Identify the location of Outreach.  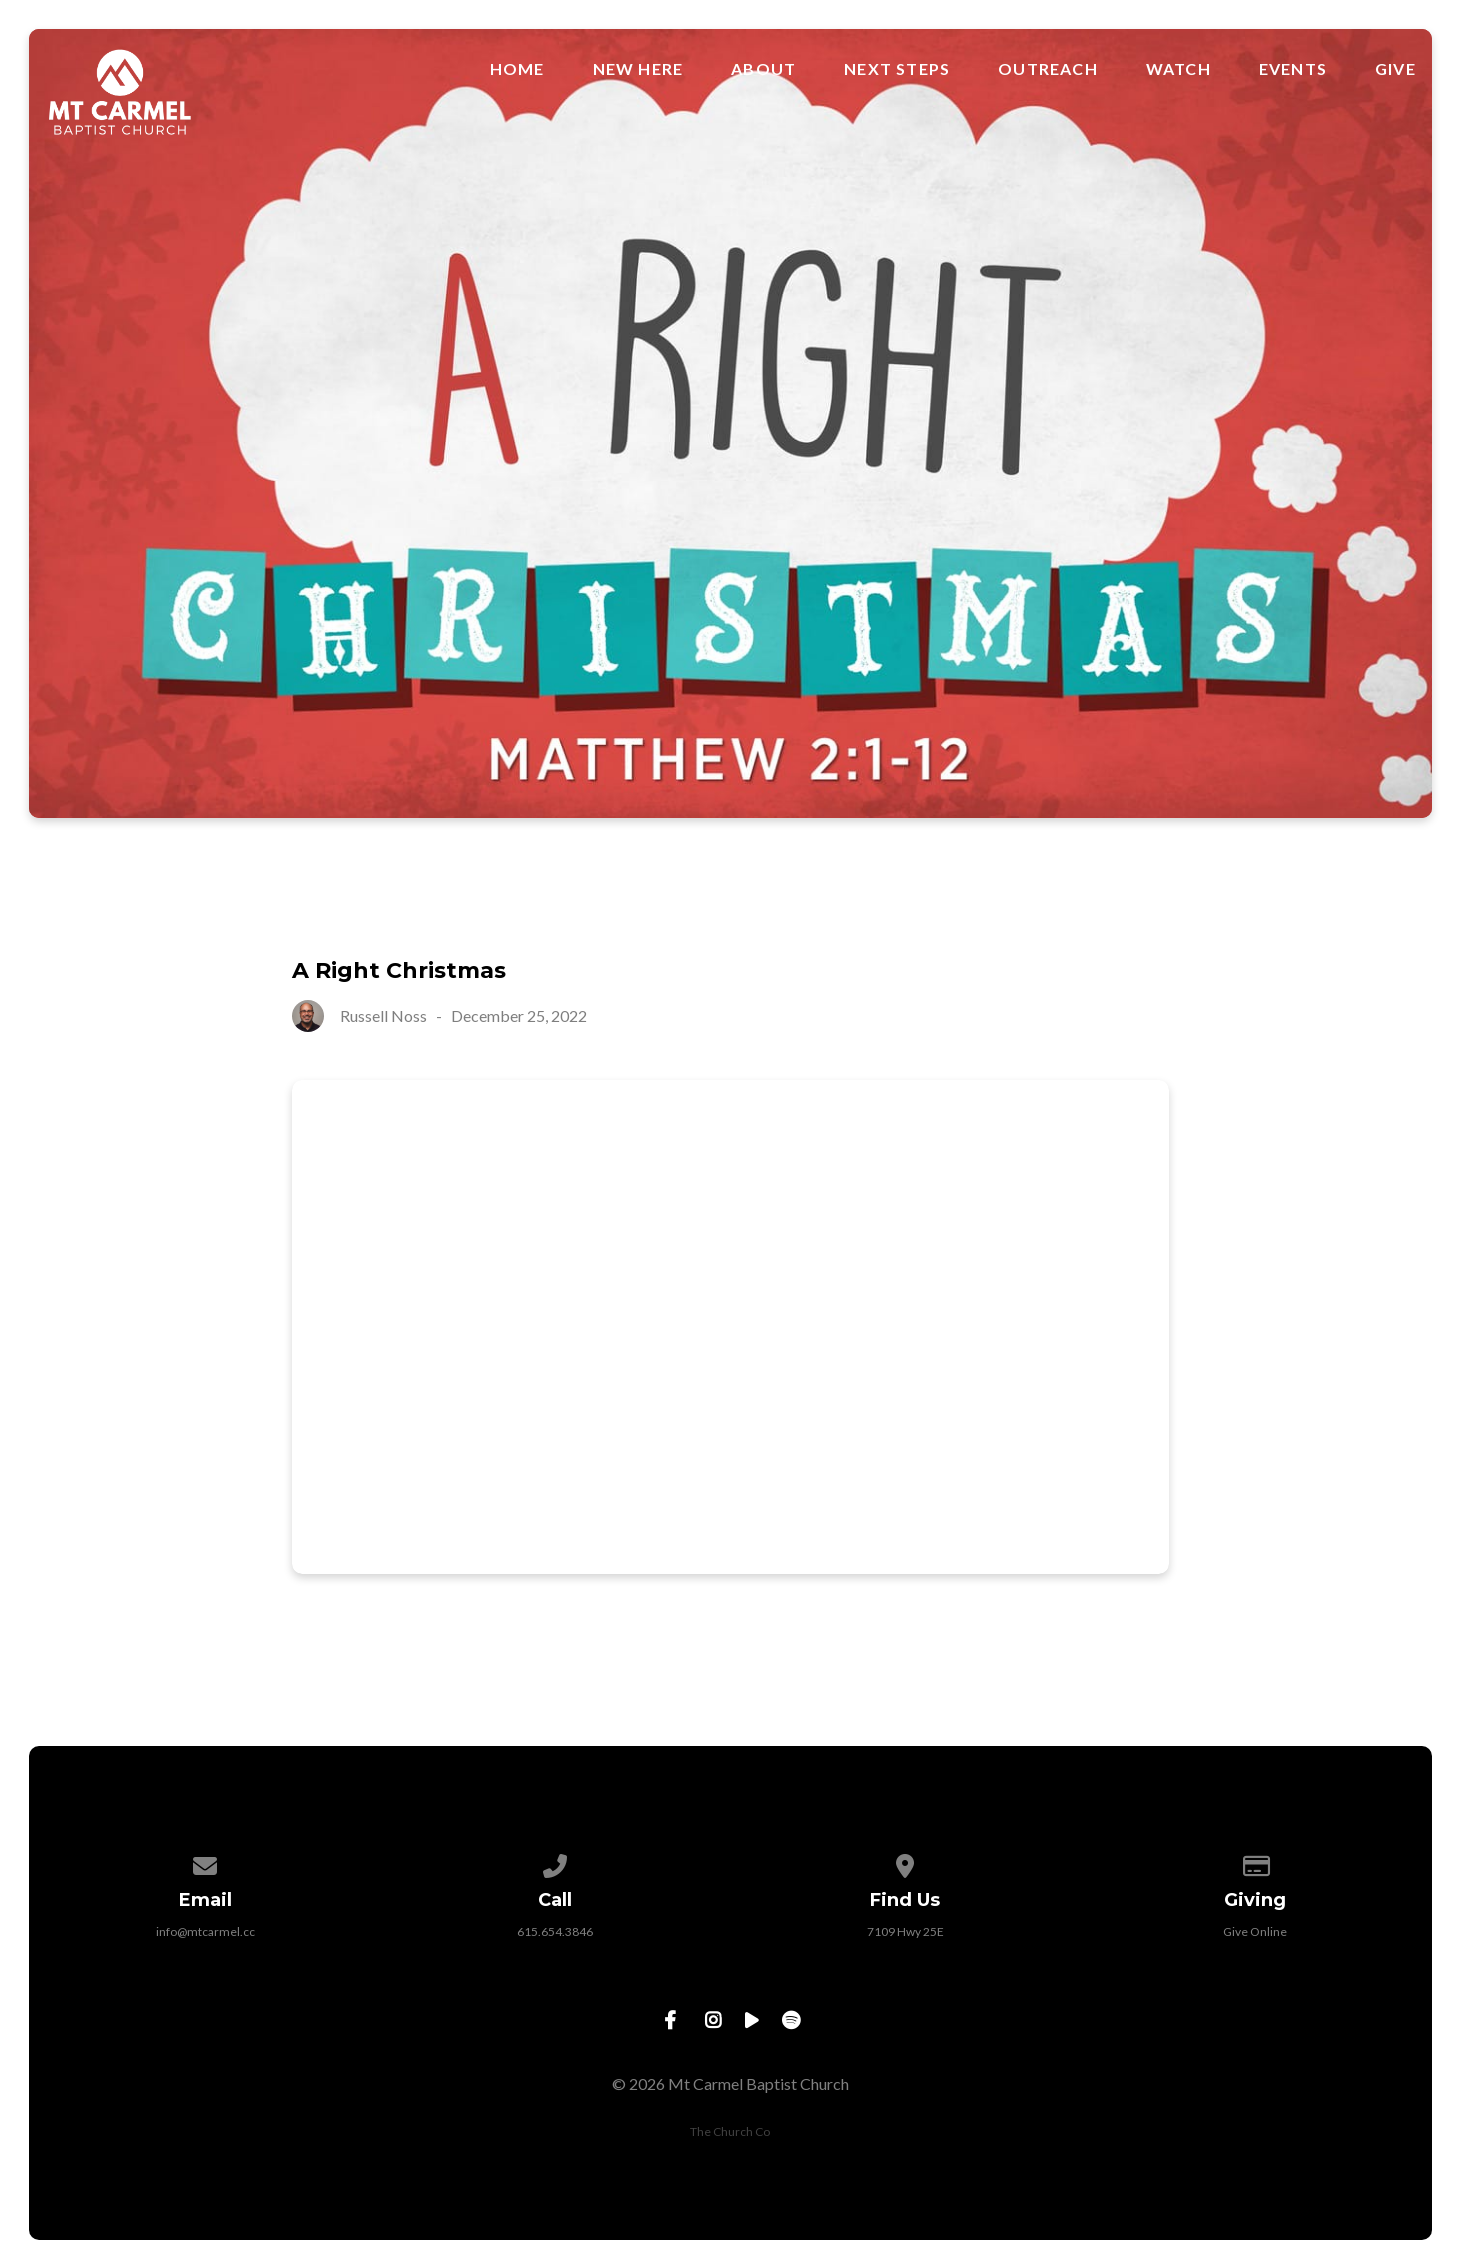
(1048, 69).